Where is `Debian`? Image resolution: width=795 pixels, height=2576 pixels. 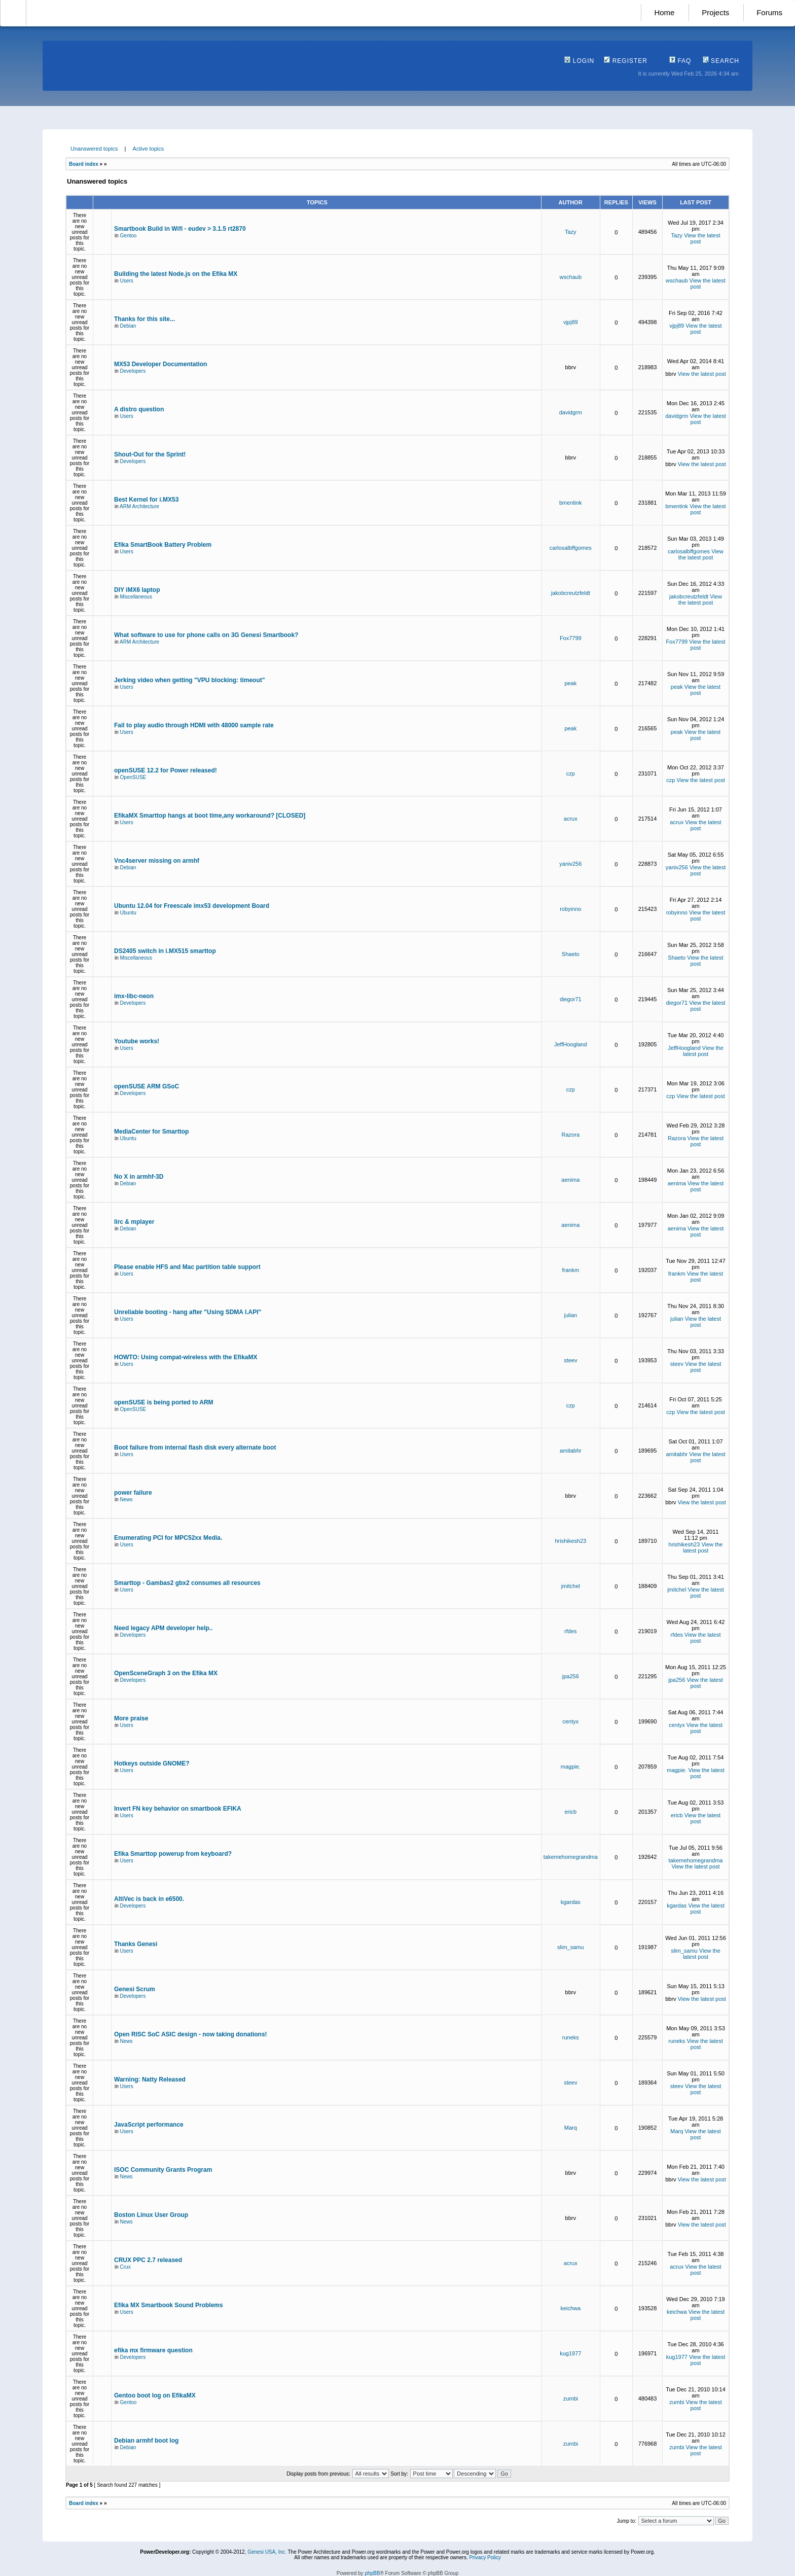
Debian is located at coordinates (128, 326).